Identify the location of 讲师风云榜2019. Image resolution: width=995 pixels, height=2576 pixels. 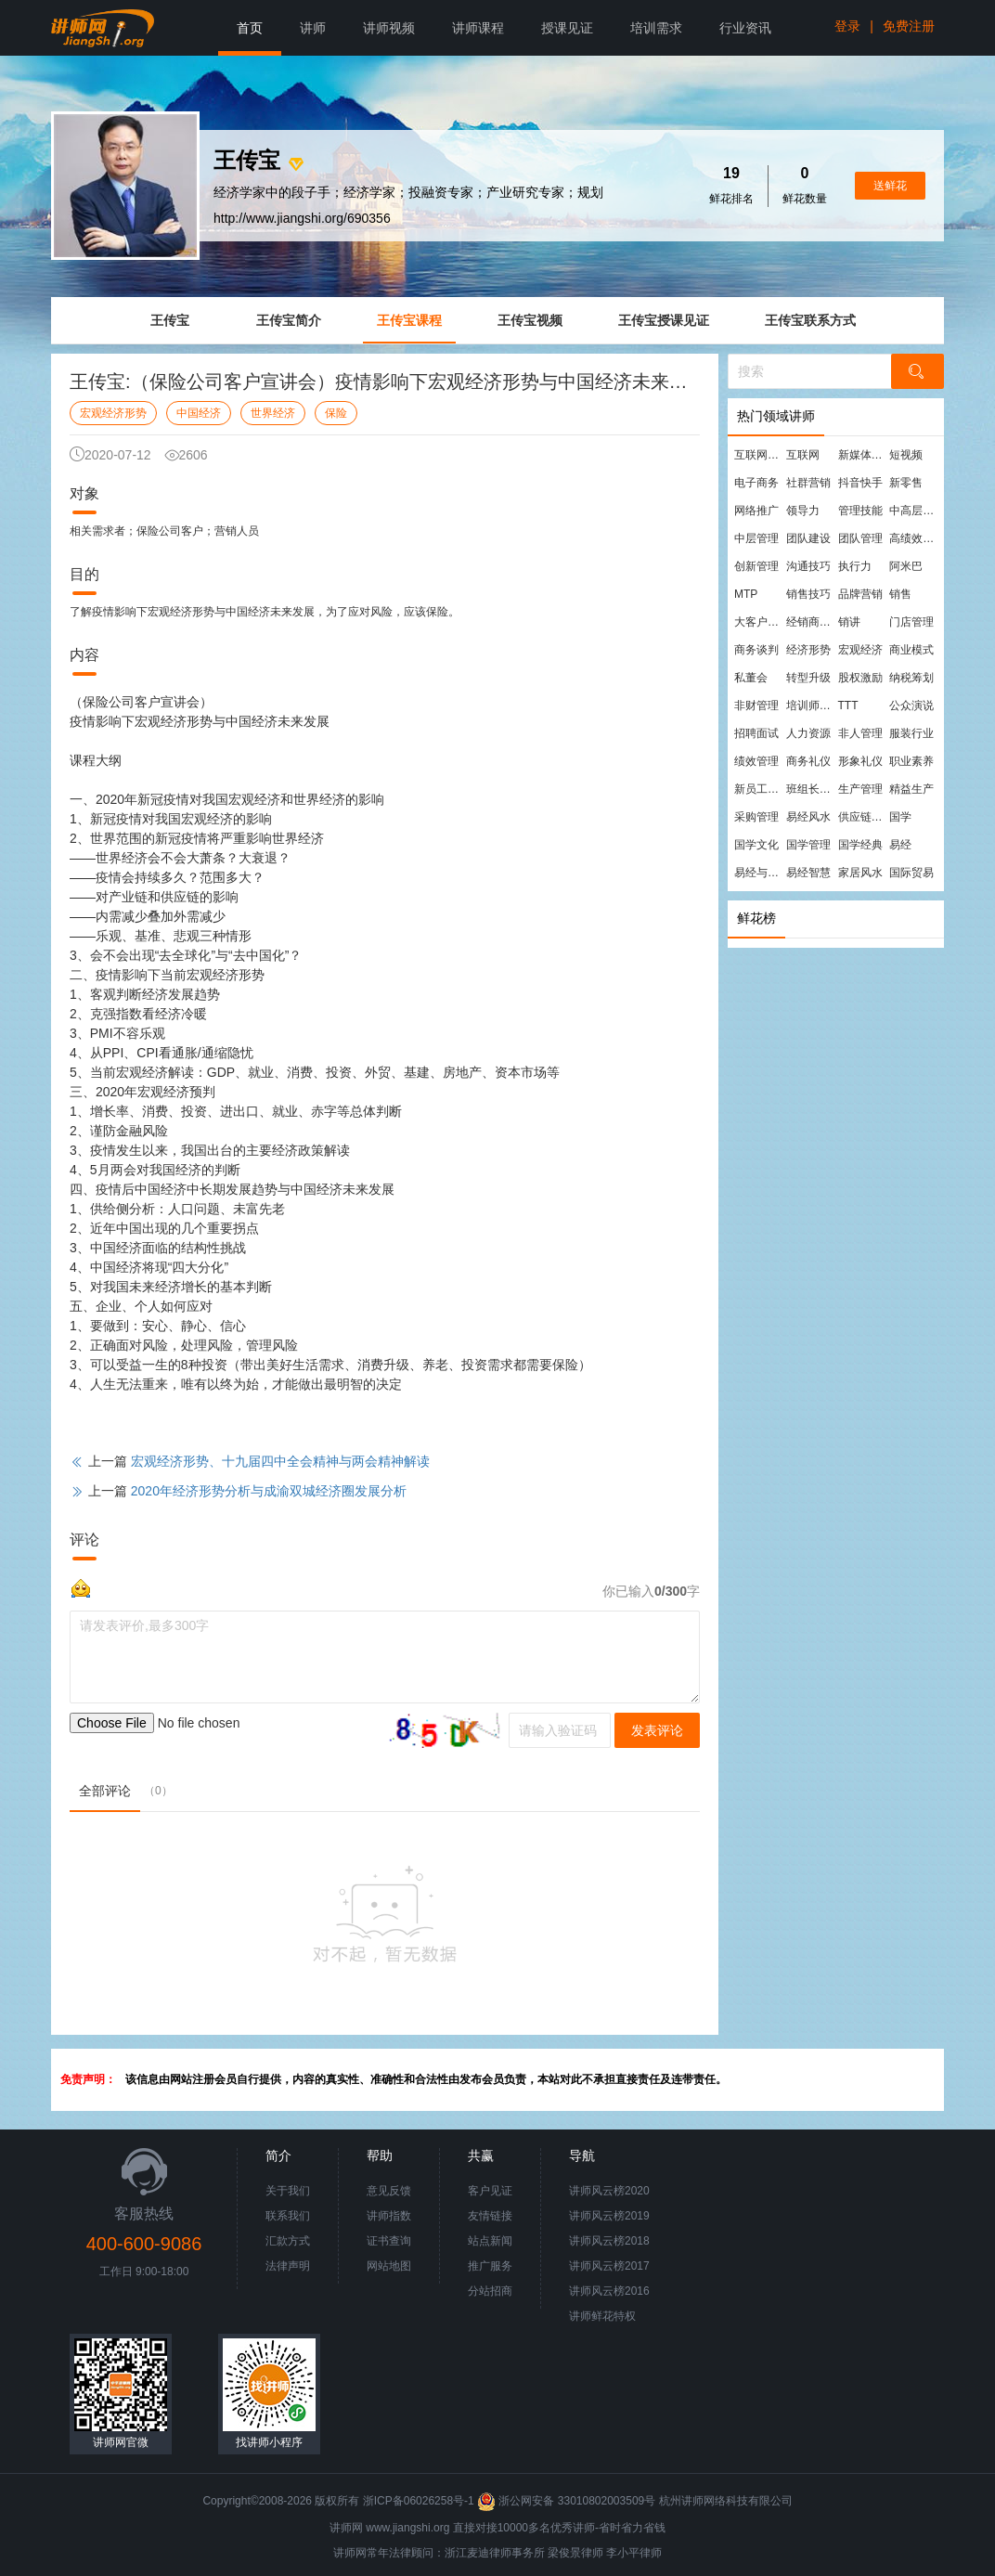
(609, 2215).